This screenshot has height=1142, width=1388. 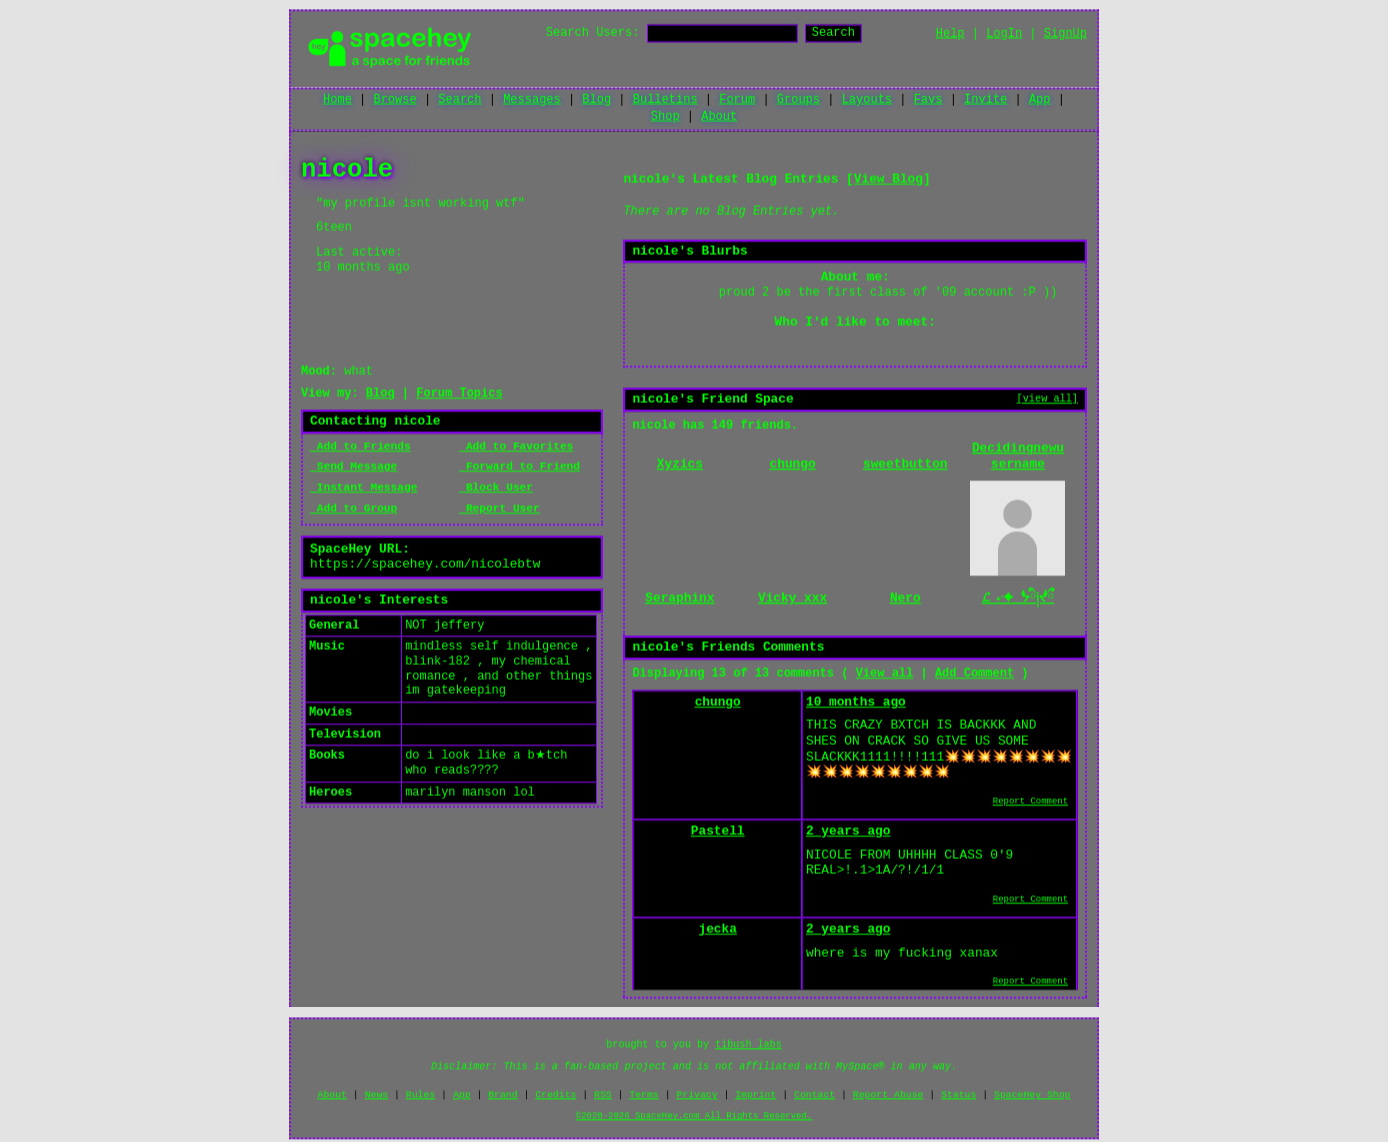 I want to click on Search, so click(x=833, y=33).